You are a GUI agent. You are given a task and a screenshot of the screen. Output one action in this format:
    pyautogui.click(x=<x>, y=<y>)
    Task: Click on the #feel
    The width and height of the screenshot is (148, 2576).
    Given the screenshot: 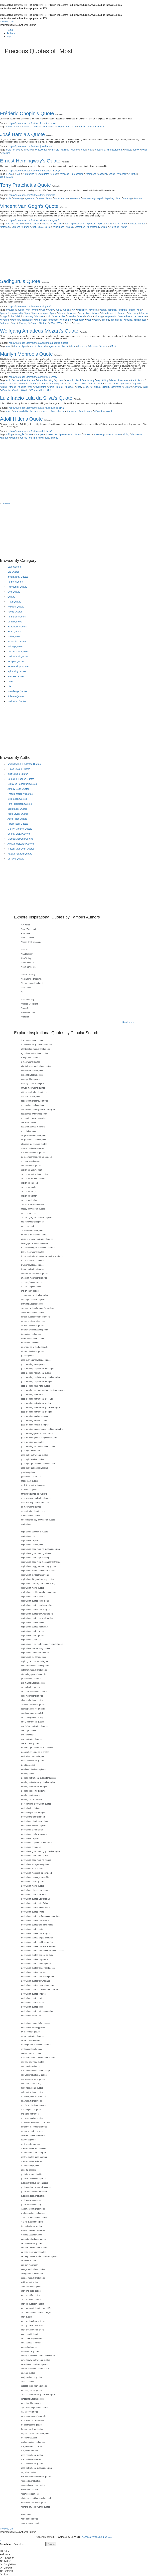 What is the action you would take?
    pyautogui.click(x=83, y=149)
    